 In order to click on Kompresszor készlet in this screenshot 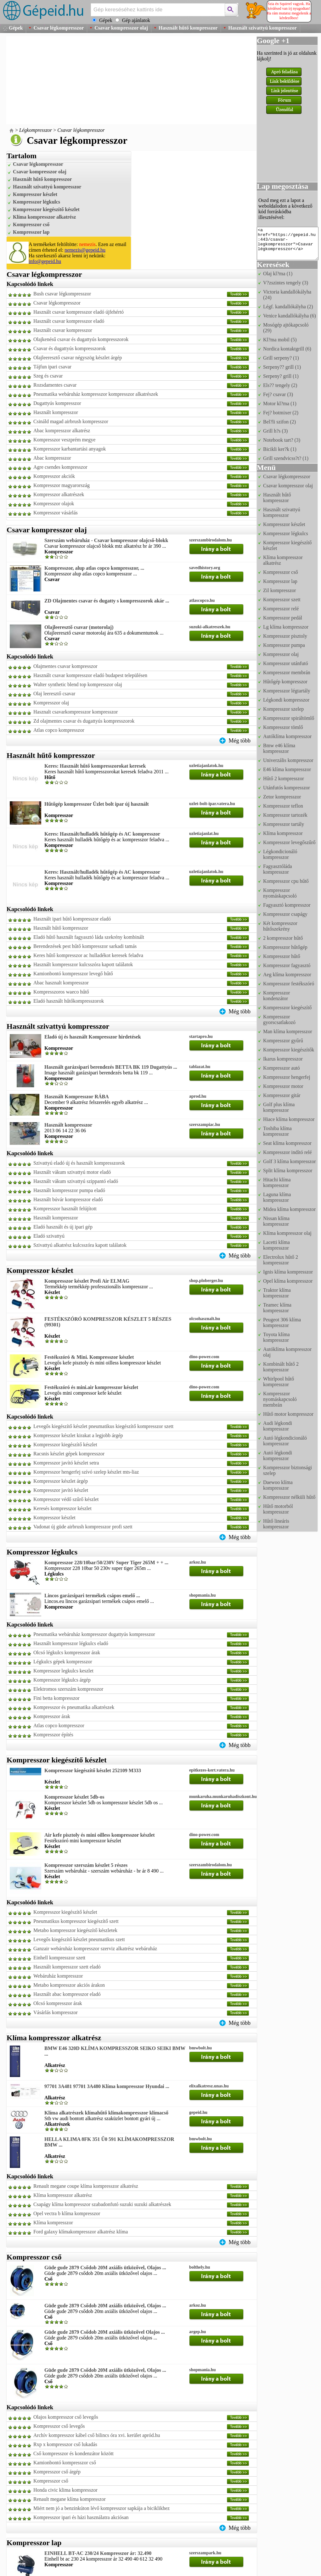, I will do `click(35, 194)`.